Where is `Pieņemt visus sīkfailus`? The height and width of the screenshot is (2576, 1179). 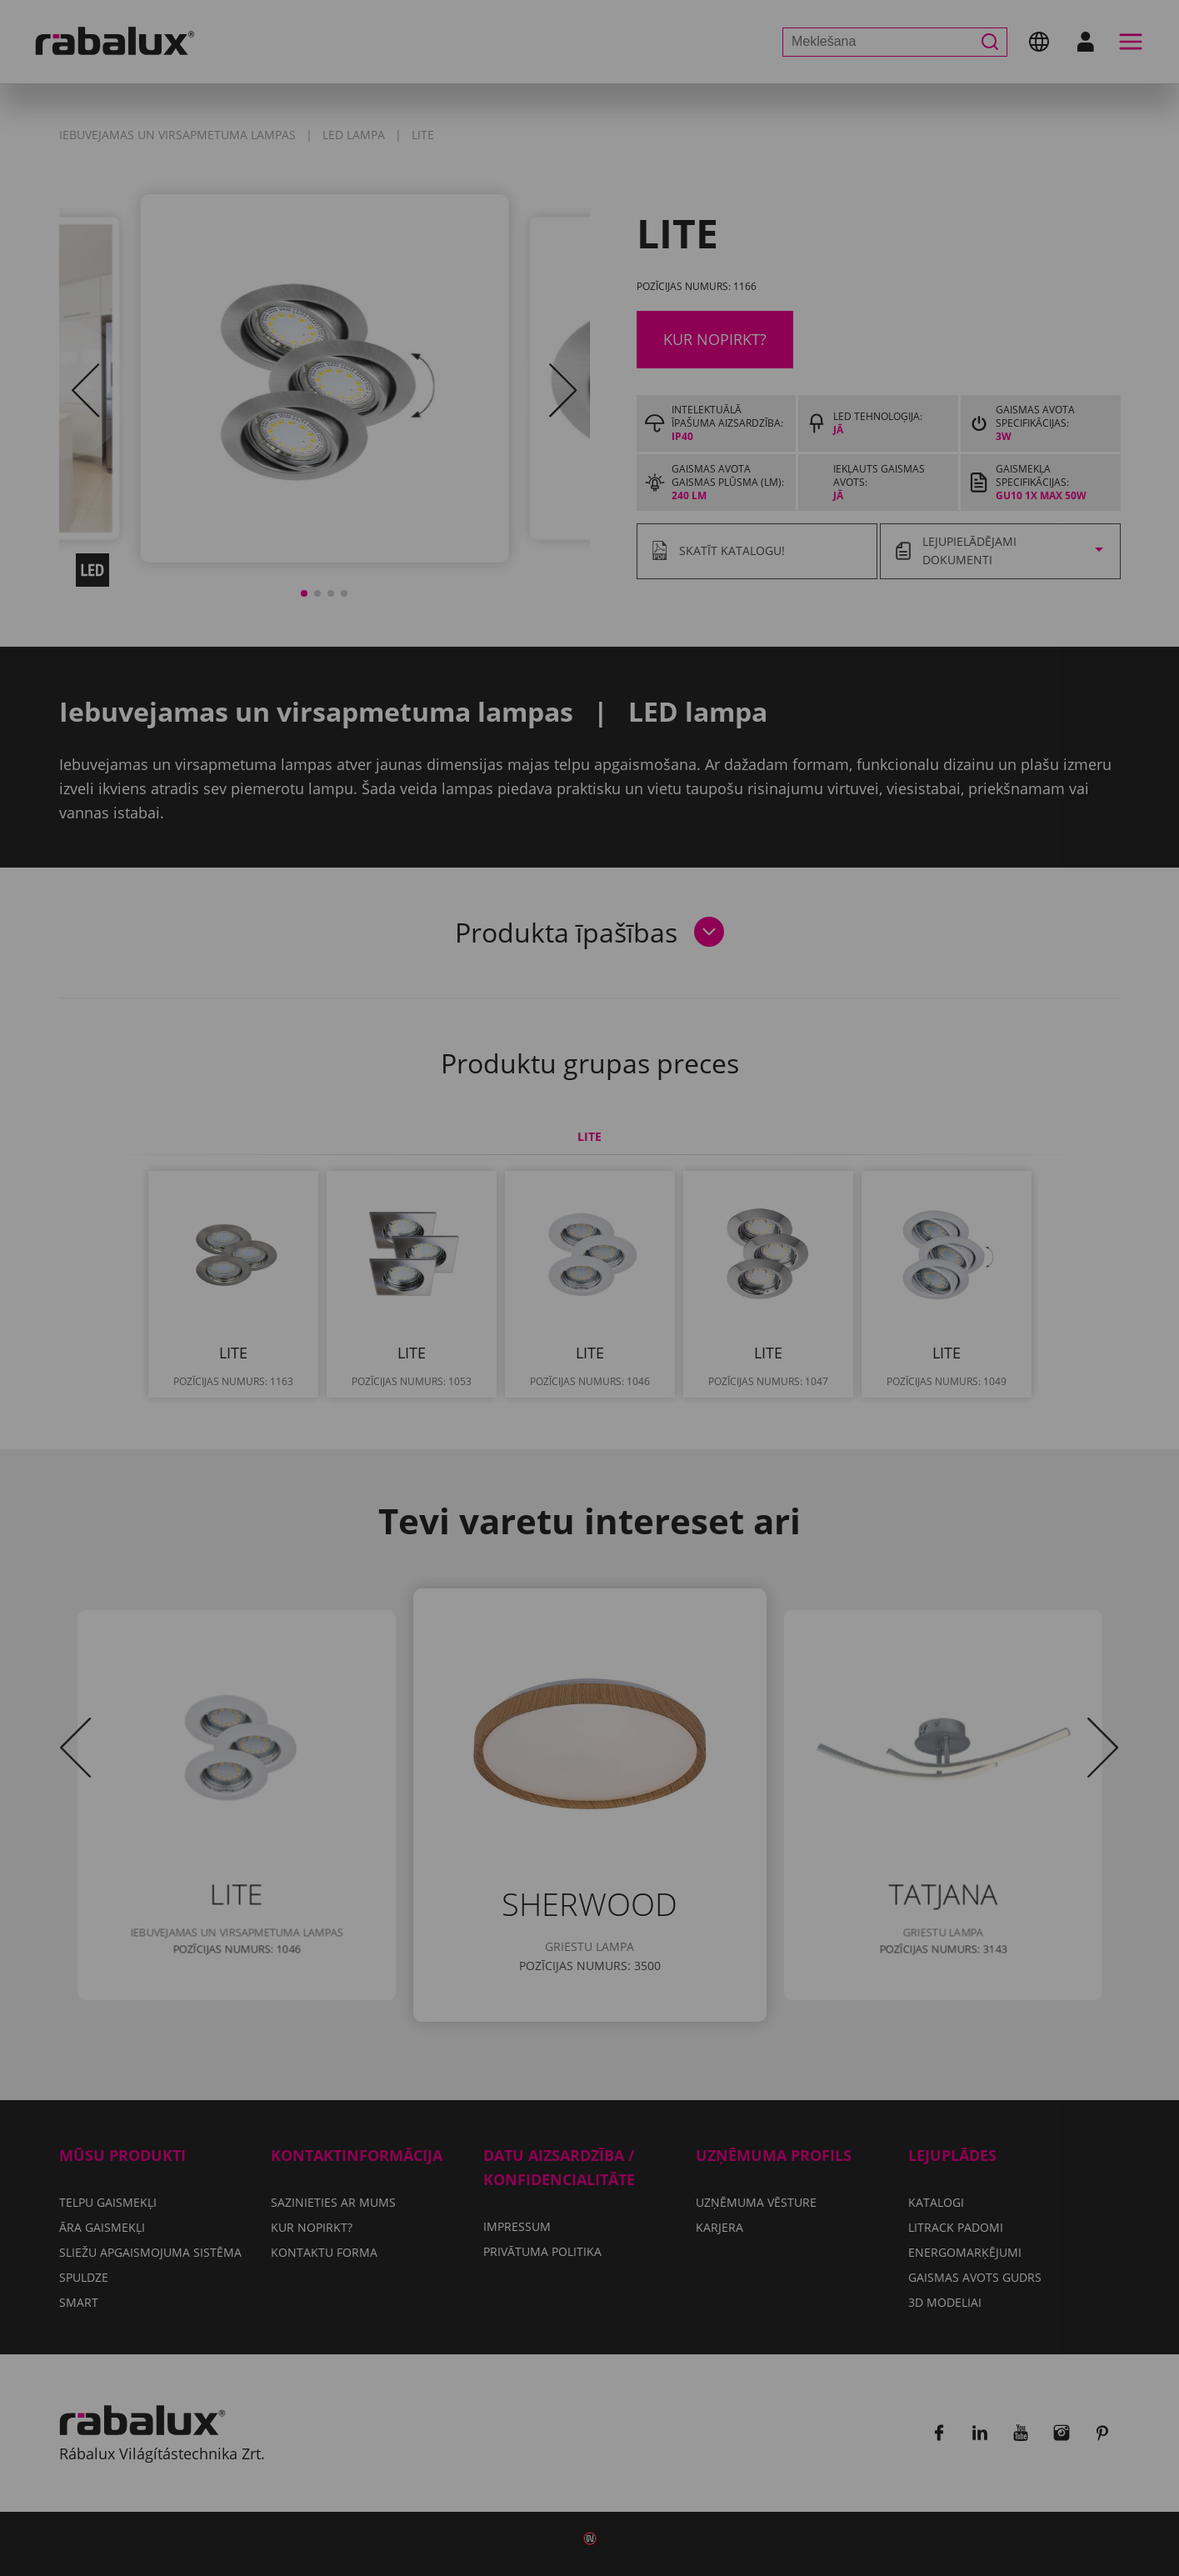
Pieņemt visus sīkfailus is located at coordinates (589, 1392).